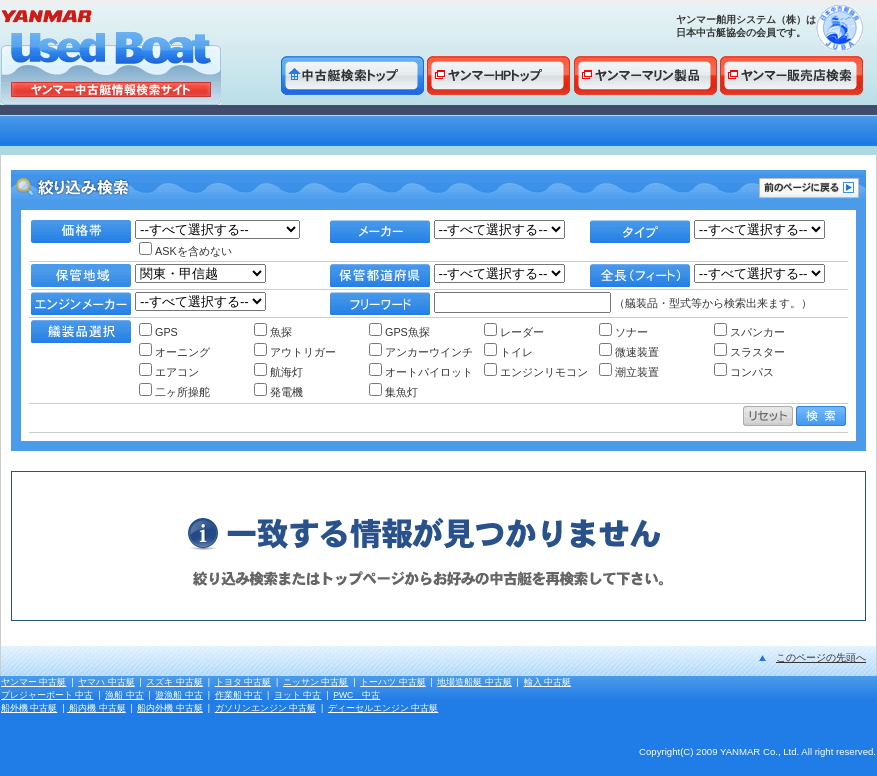 This screenshot has width=877, height=776. I want to click on オーニング, so click(174, 352).